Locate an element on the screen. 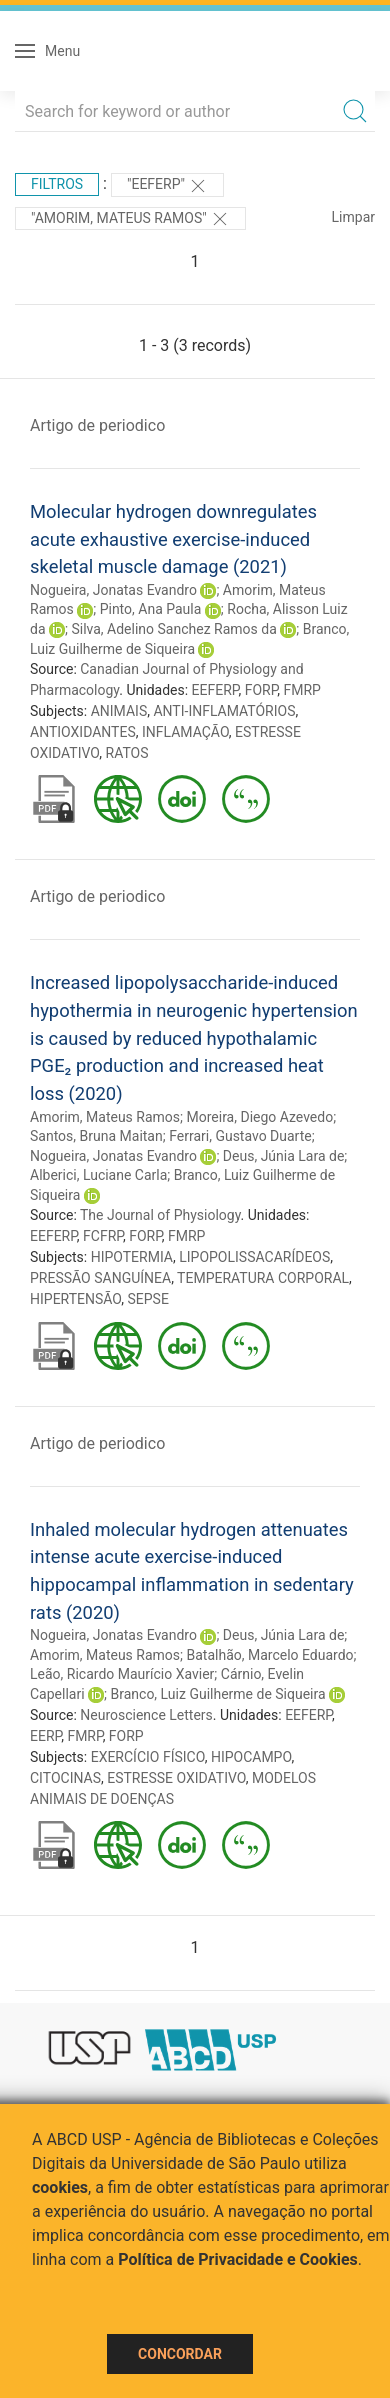  Silva, Adelino Sanchez Ramos da is located at coordinates (173, 629).